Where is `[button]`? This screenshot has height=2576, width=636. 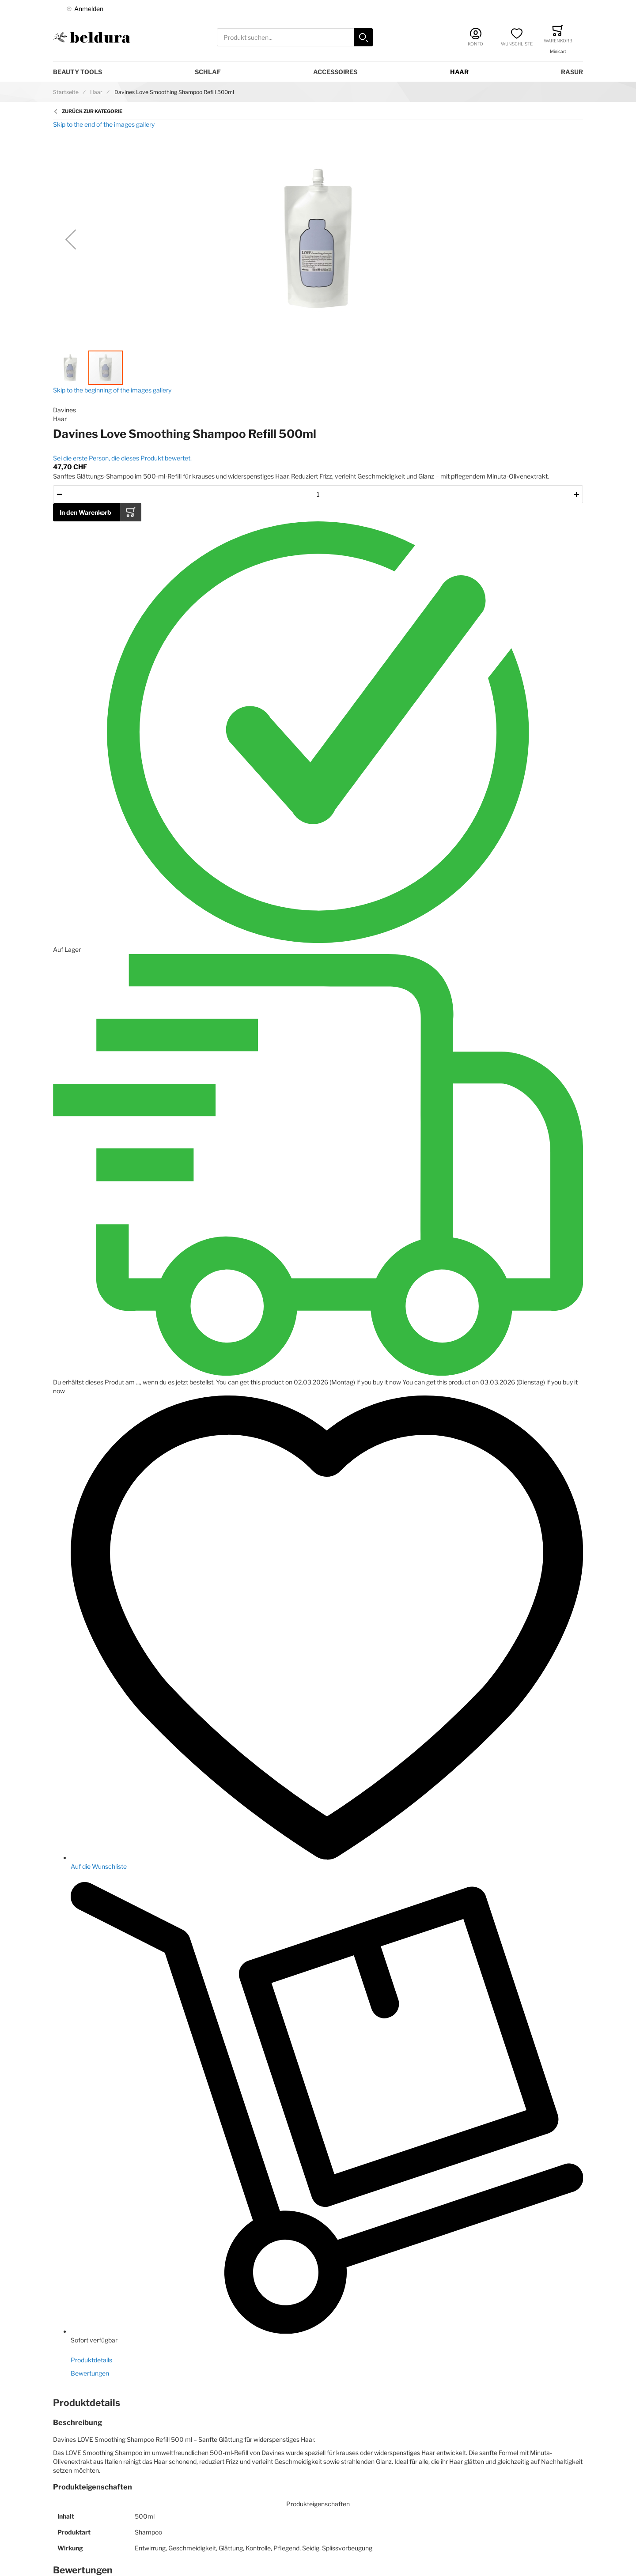 [button] is located at coordinates (70, 239).